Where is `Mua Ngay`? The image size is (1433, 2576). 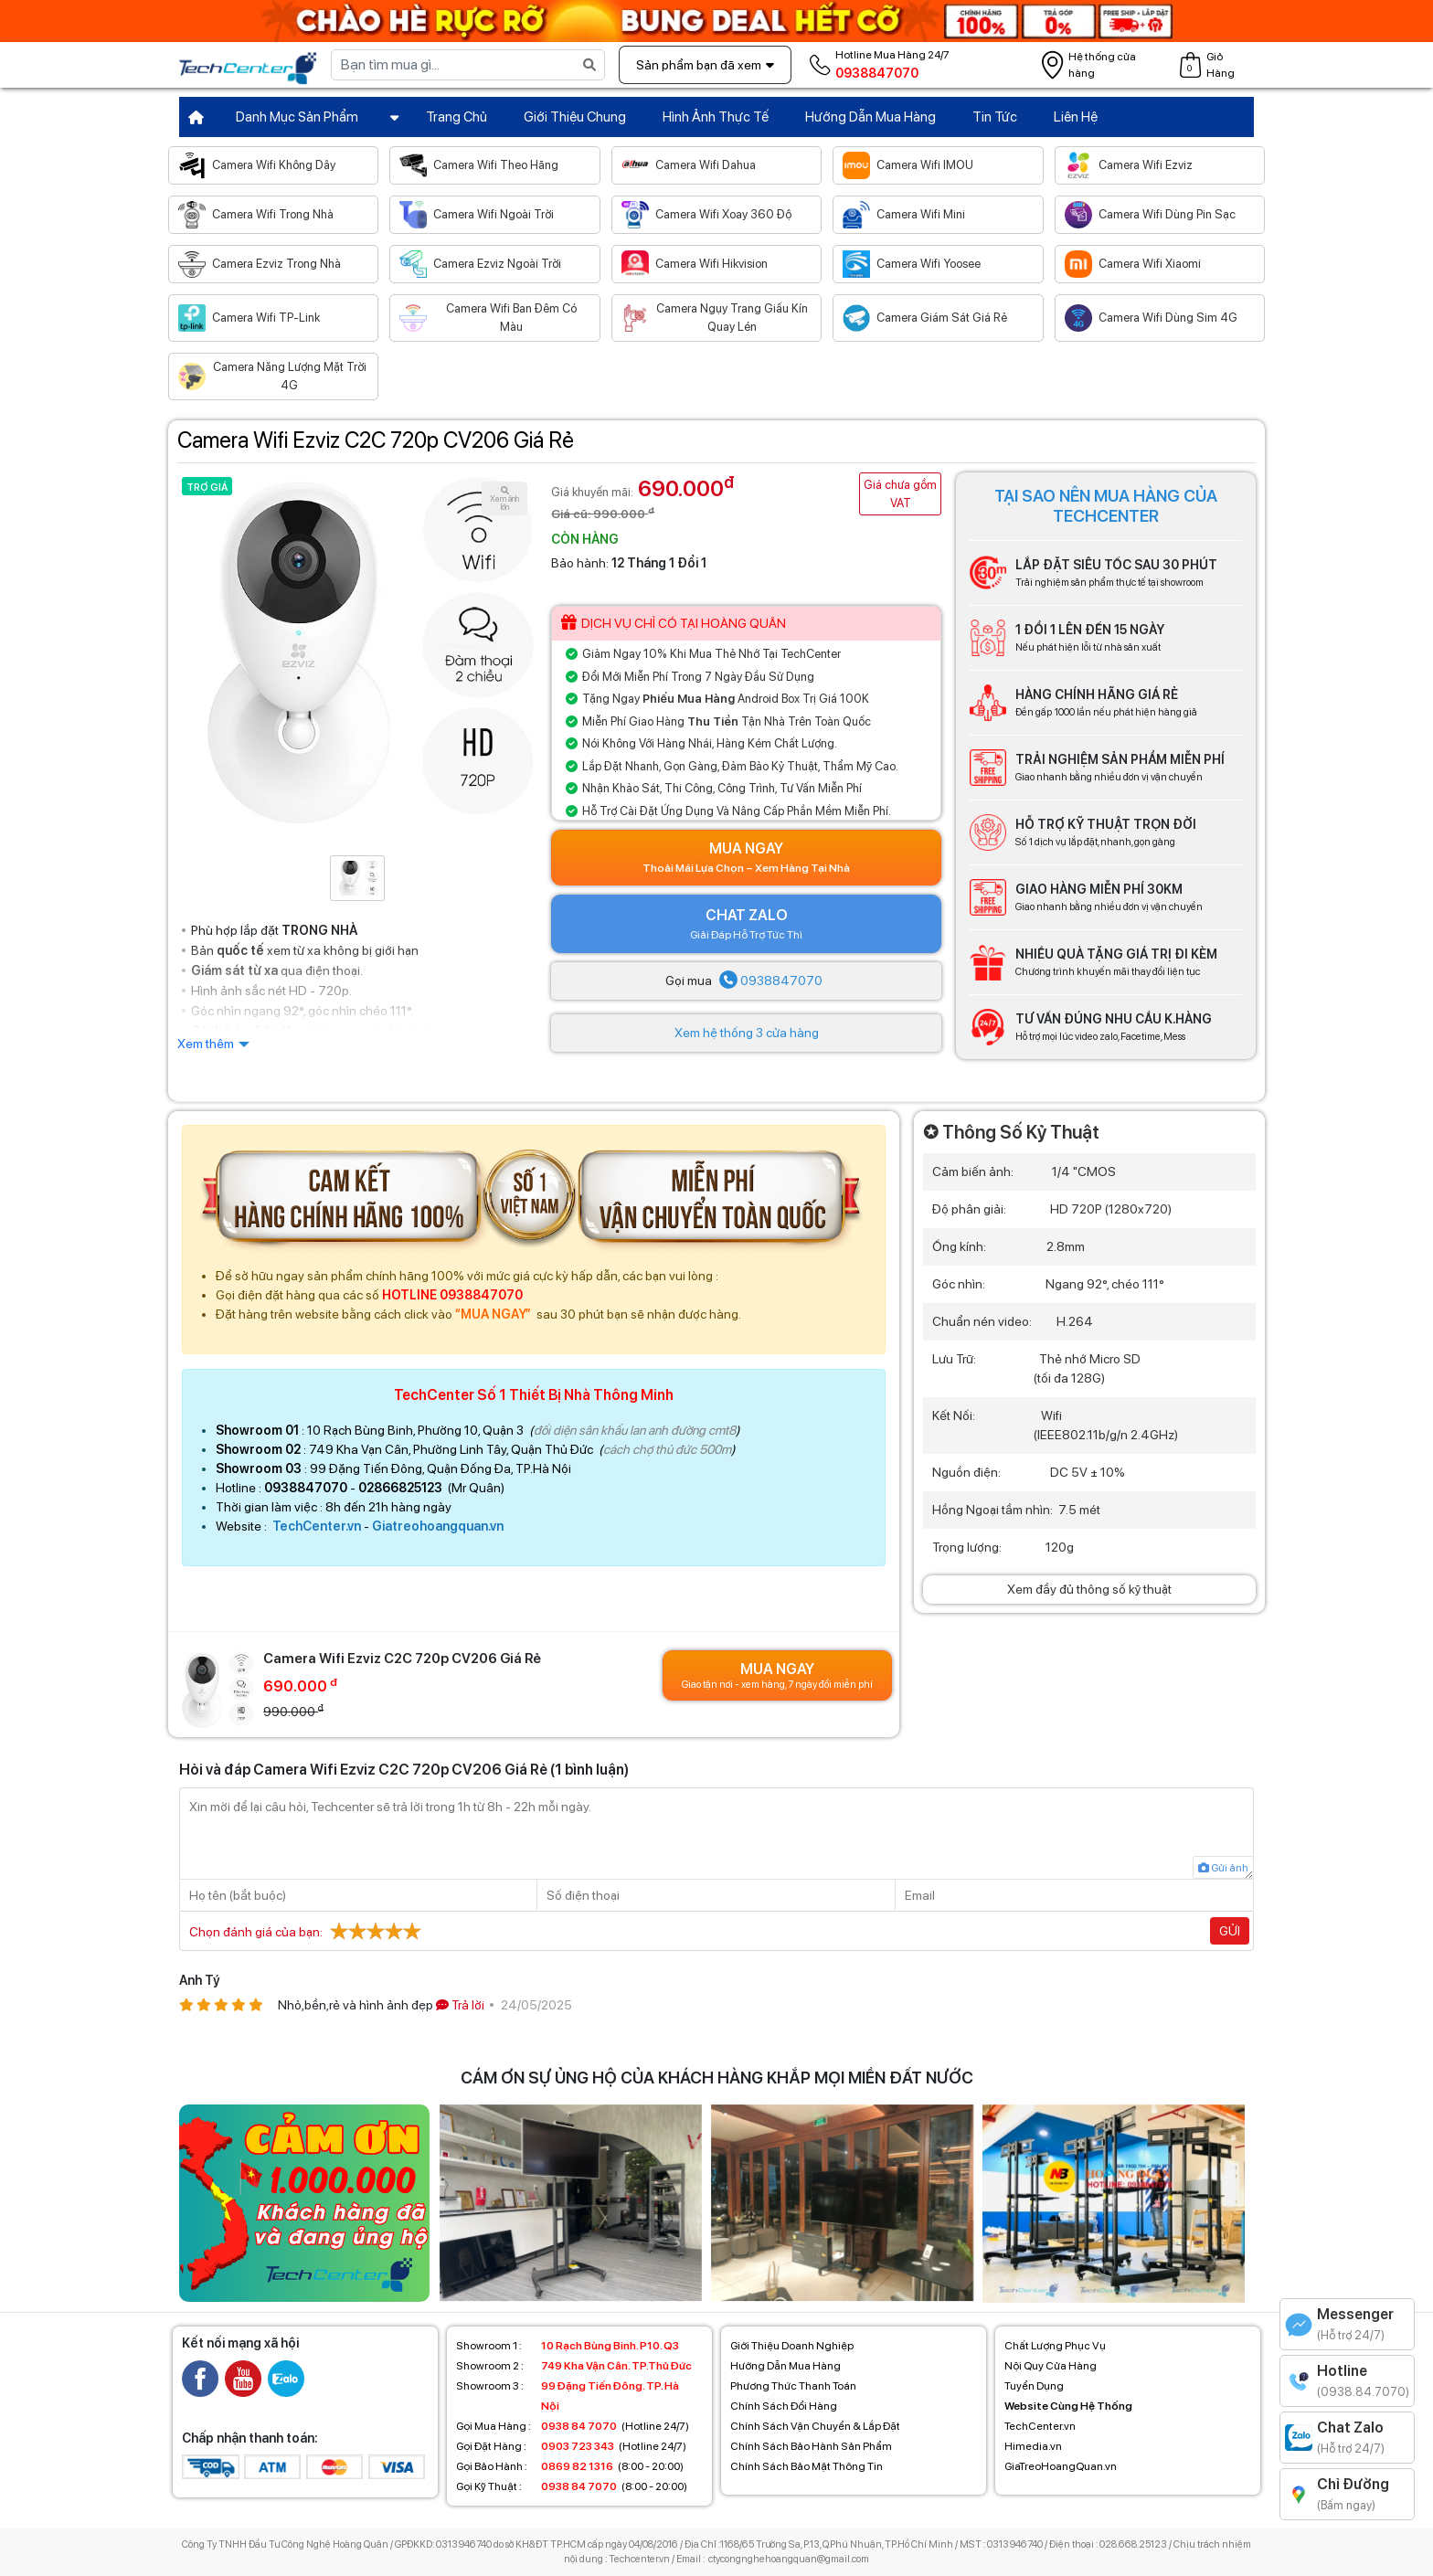
Mua Ngay is located at coordinates (746, 857).